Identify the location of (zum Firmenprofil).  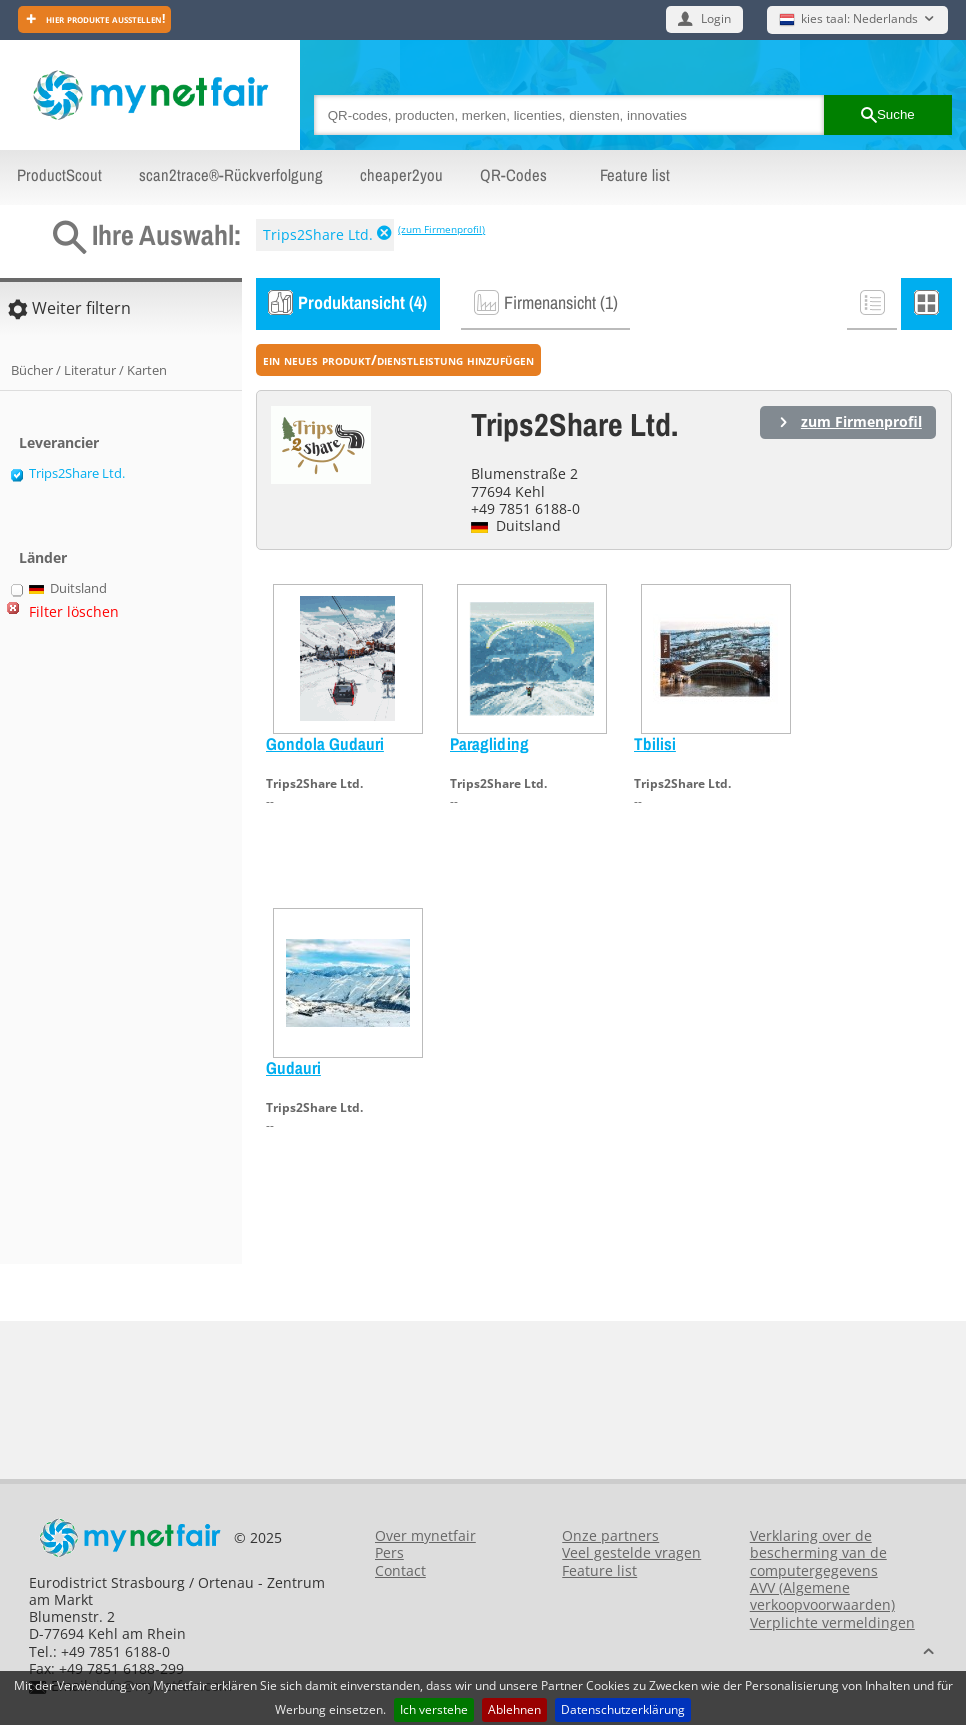
(441, 229).